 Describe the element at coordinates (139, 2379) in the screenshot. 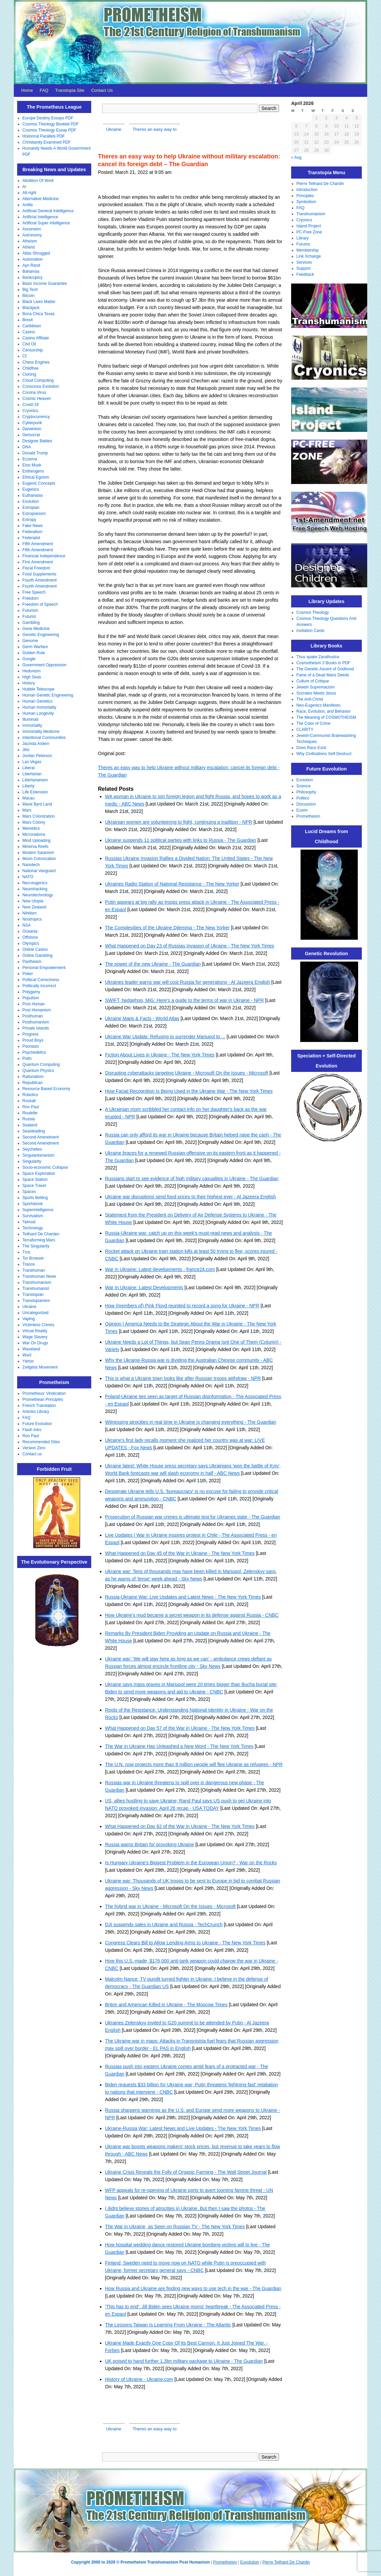

I see `History of Ukraine - Ukraine.com` at that location.